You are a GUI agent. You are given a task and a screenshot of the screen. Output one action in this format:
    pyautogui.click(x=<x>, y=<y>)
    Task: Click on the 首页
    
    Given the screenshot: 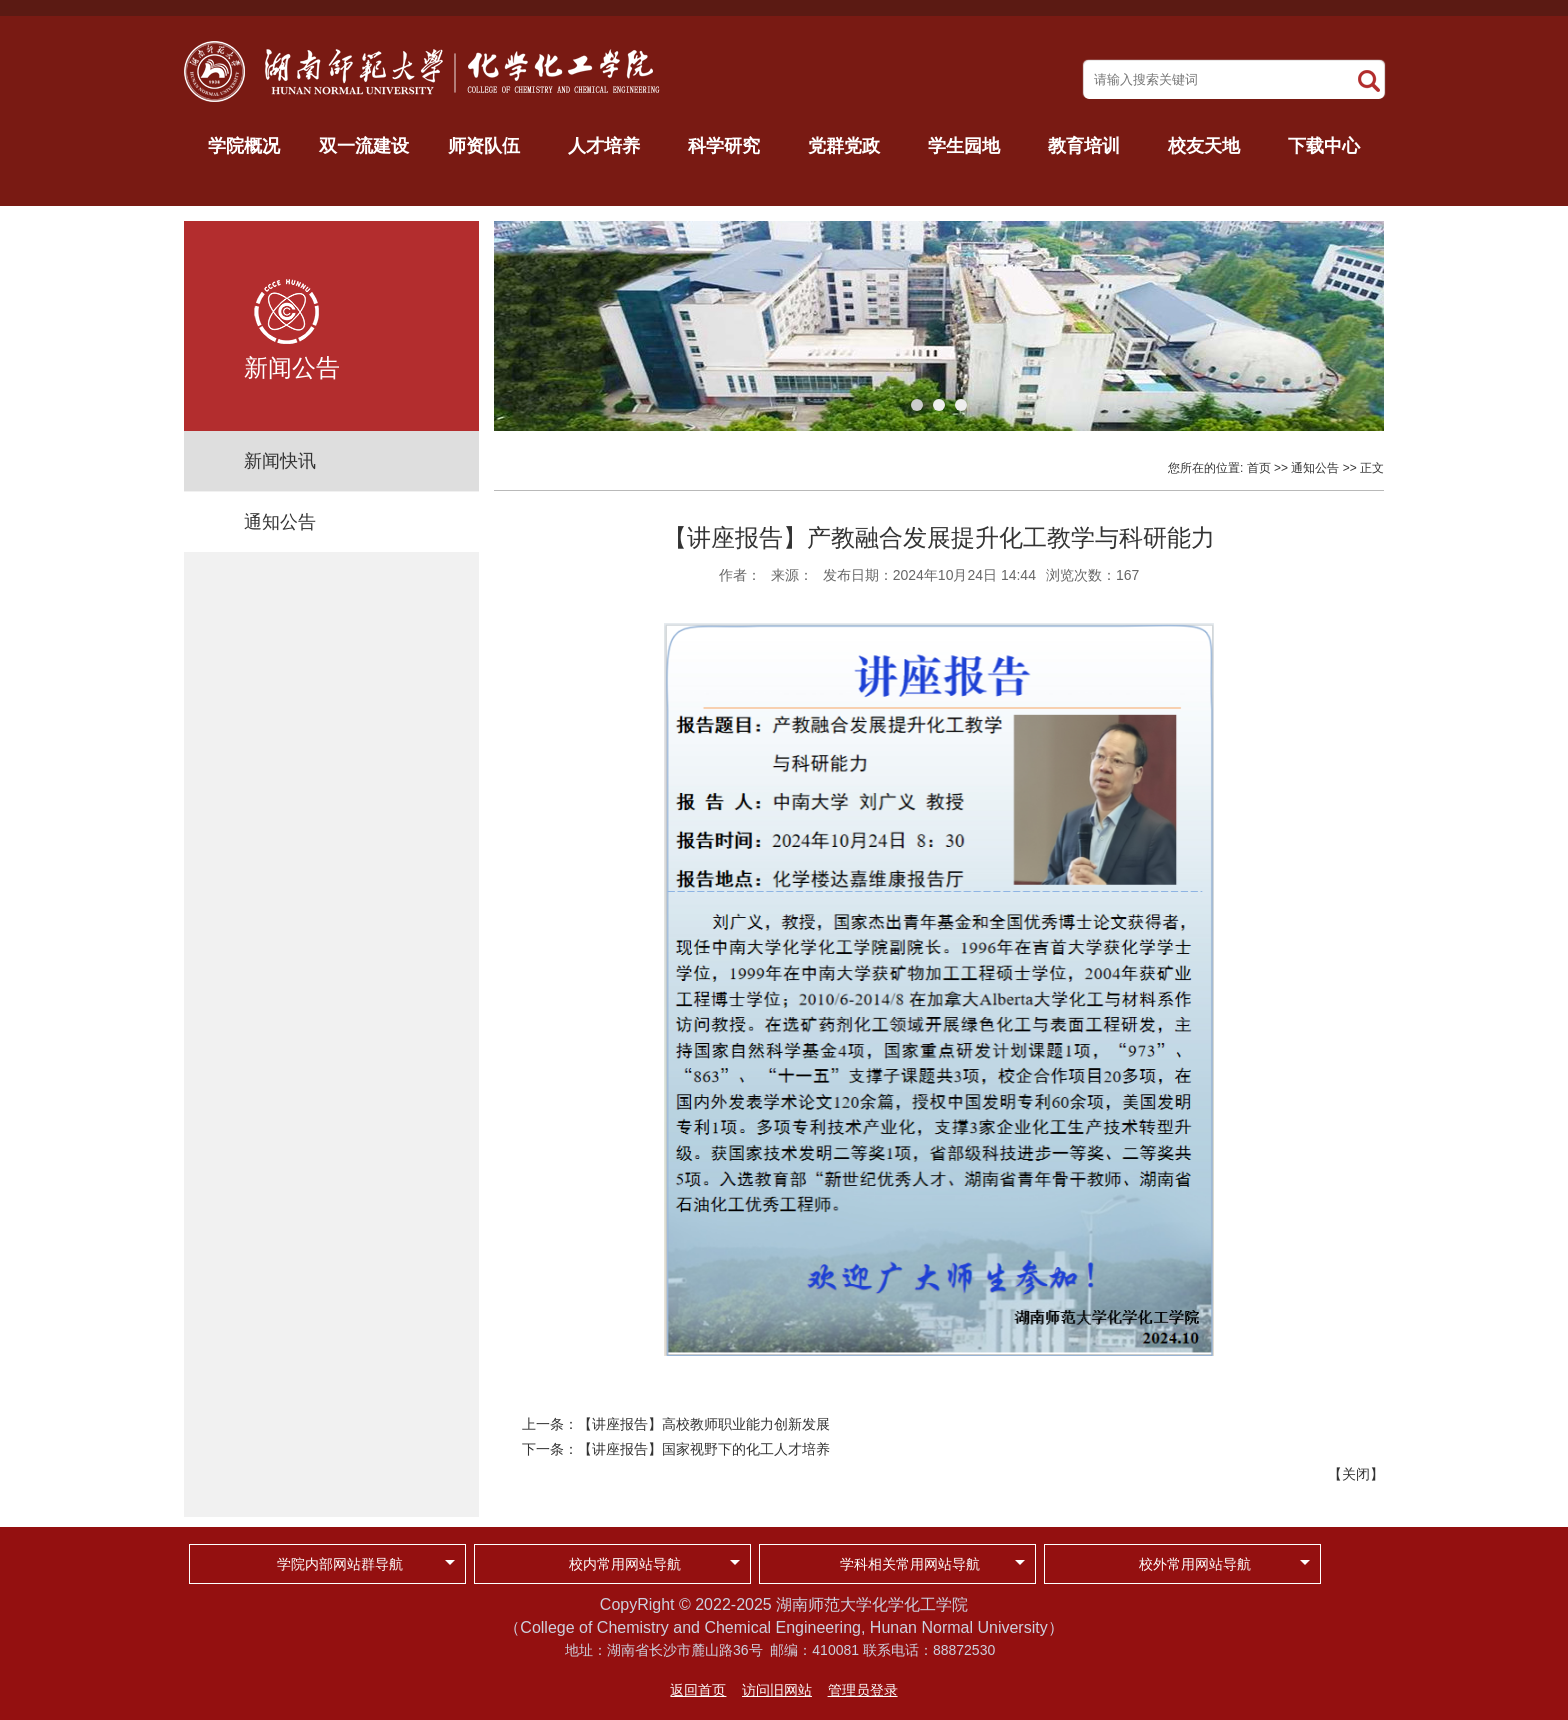 What is the action you would take?
    pyautogui.click(x=1259, y=468)
    